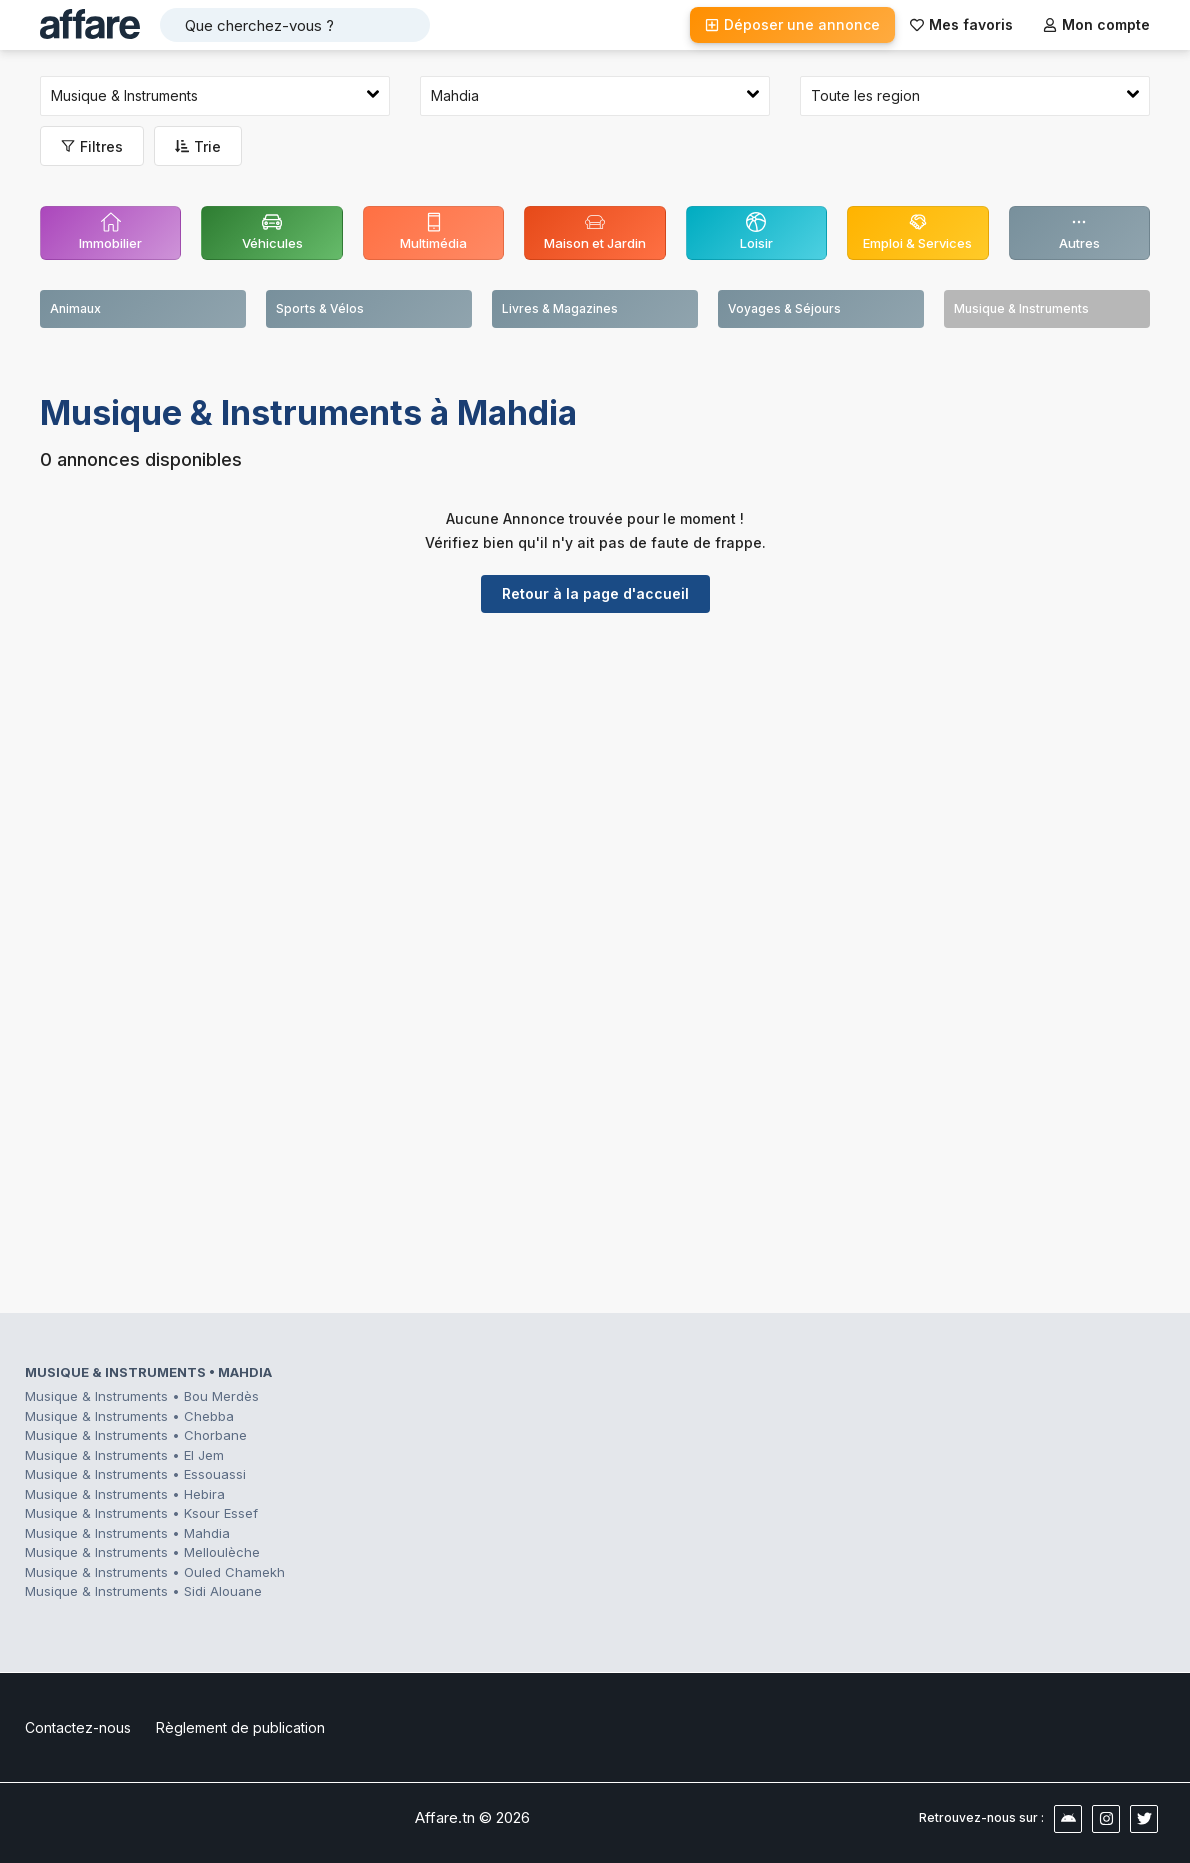  I want to click on Musique & Instruments • Ouled Chamekh, so click(155, 1572).